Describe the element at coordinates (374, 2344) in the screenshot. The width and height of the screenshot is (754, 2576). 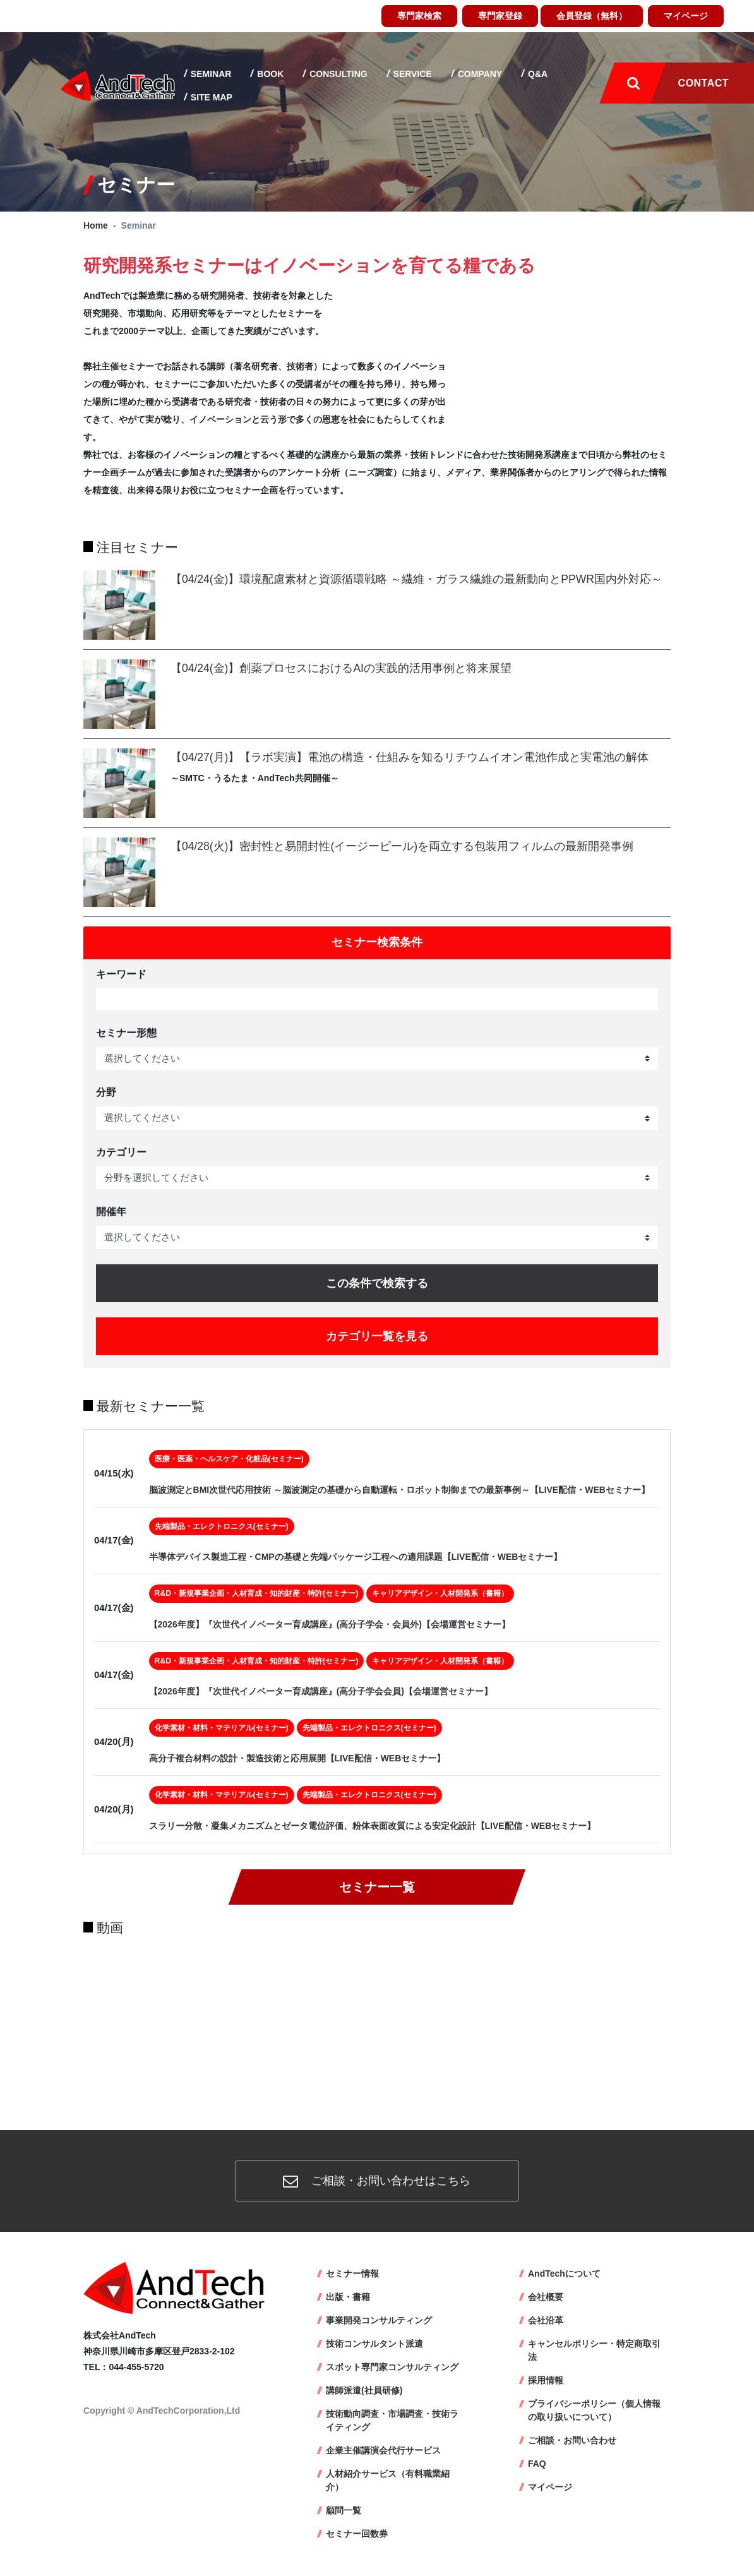
I see `技術コンサルタント派遣` at that location.